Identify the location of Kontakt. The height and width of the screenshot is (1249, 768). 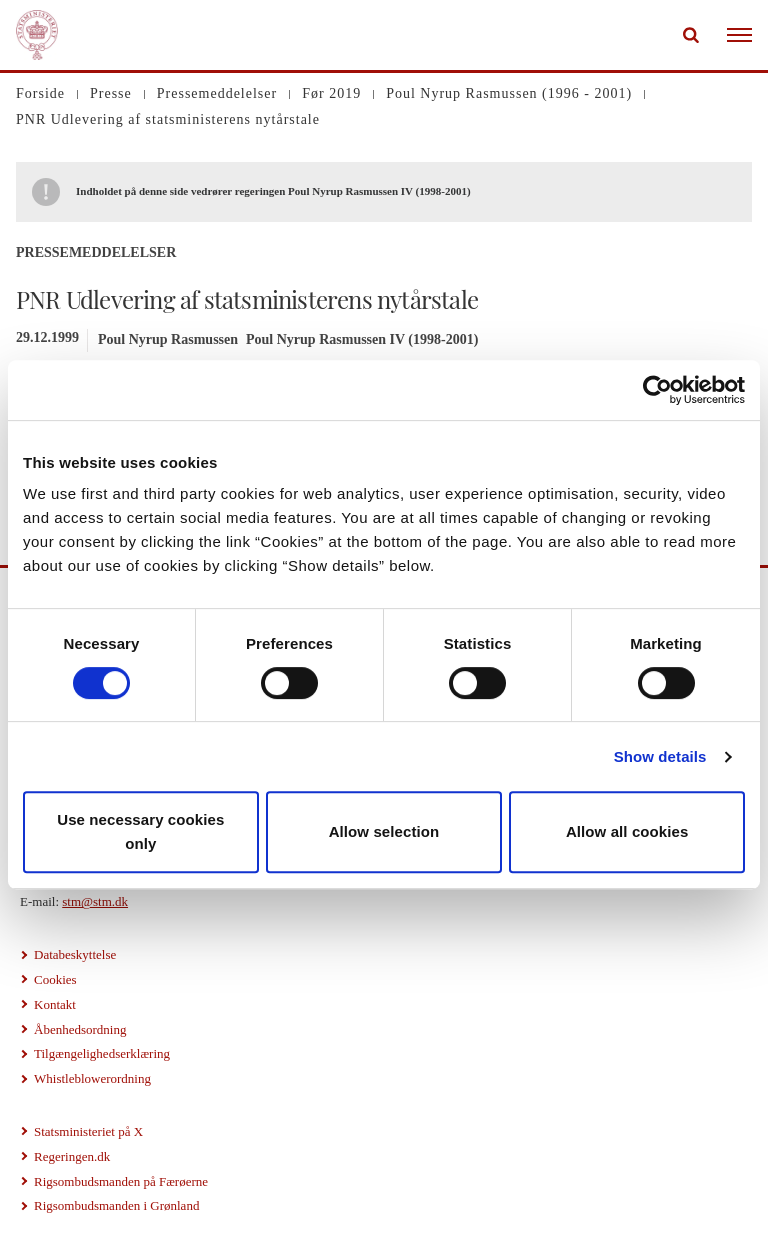
(55, 1004).